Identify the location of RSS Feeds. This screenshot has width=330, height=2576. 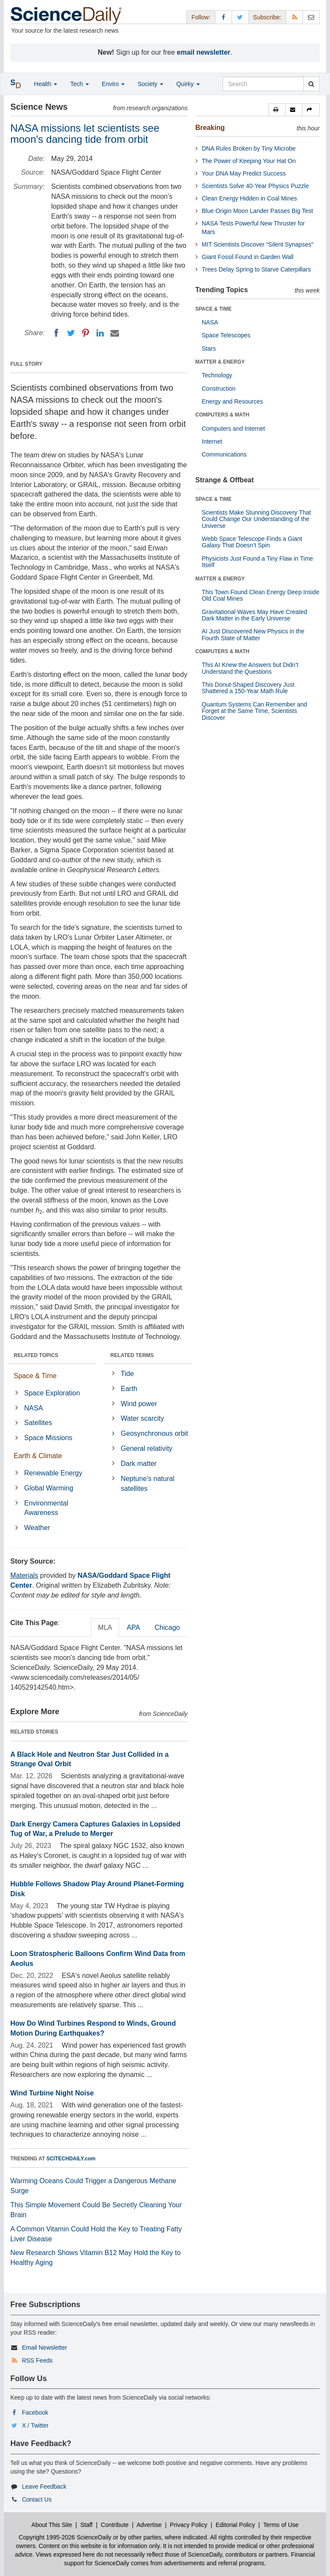
(37, 2360).